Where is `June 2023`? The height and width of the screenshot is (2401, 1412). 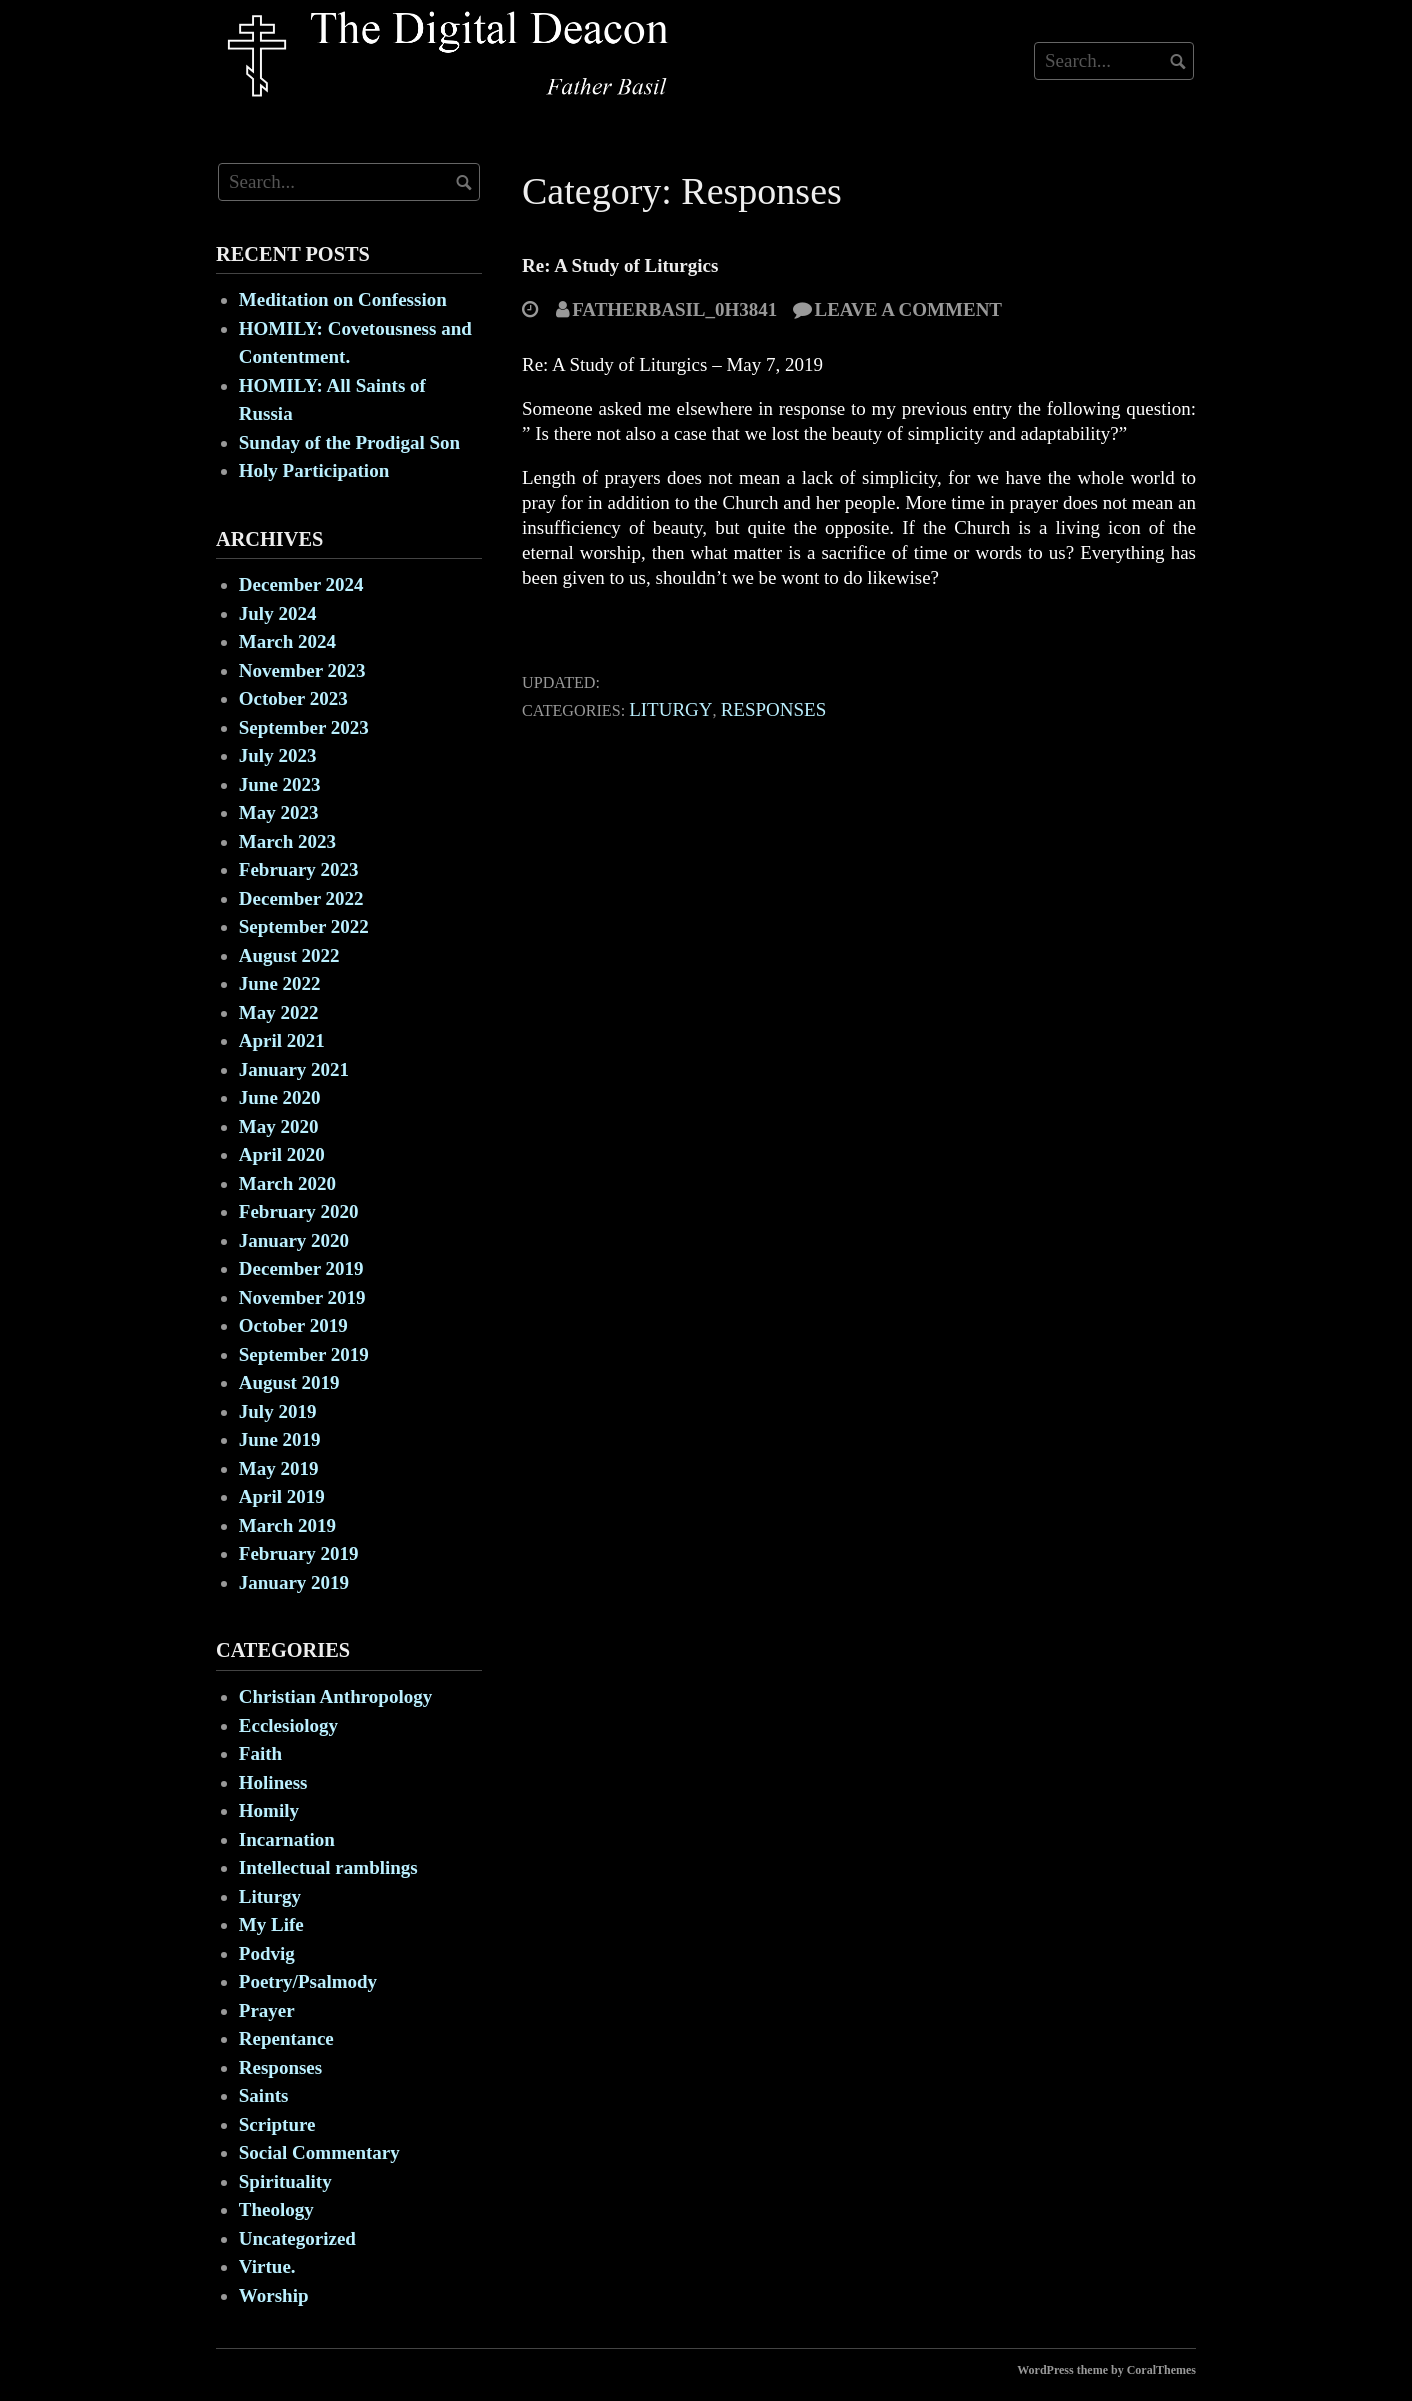 June 2023 is located at coordinates (280, 784).